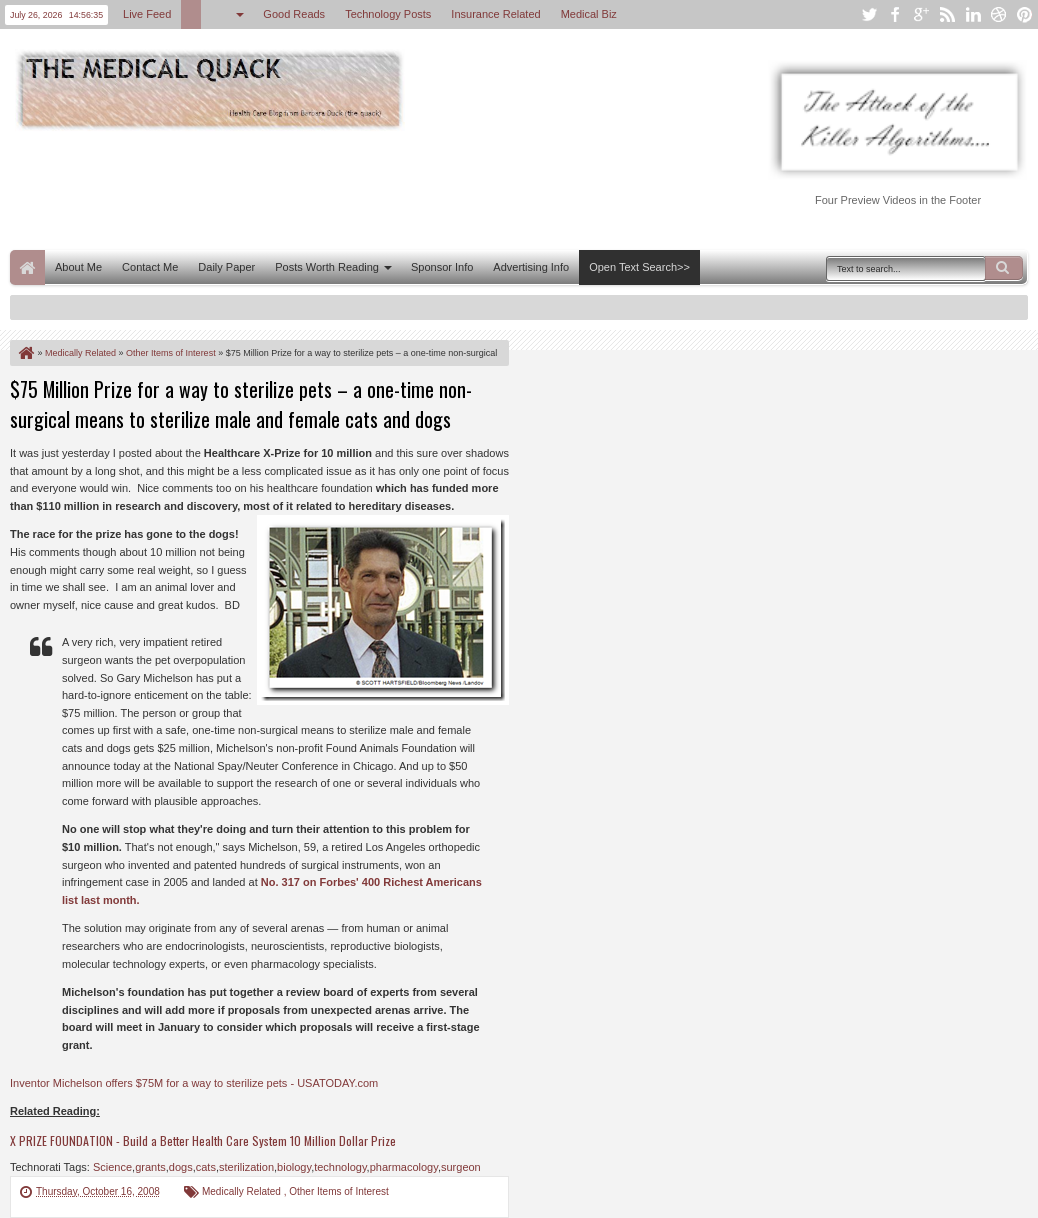 Image resolution: width=1038 pixels, height=1218 pixels. I want to click on Insurance Related, so click(495, 14).